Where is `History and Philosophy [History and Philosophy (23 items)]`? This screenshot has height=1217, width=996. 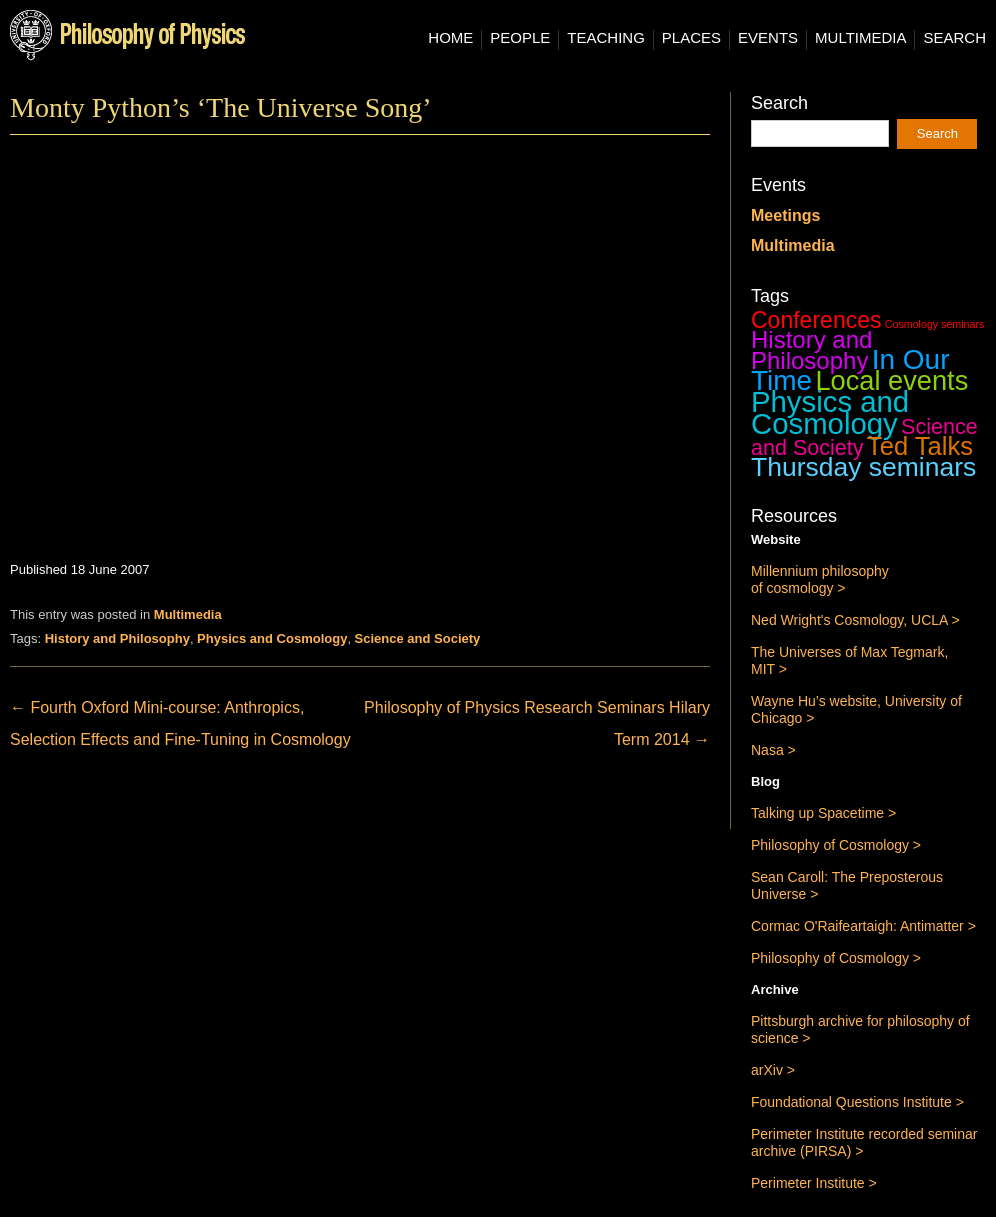
History and Philosophy [History and Philosophy (23 items)] is located at coordinates (811, 350).